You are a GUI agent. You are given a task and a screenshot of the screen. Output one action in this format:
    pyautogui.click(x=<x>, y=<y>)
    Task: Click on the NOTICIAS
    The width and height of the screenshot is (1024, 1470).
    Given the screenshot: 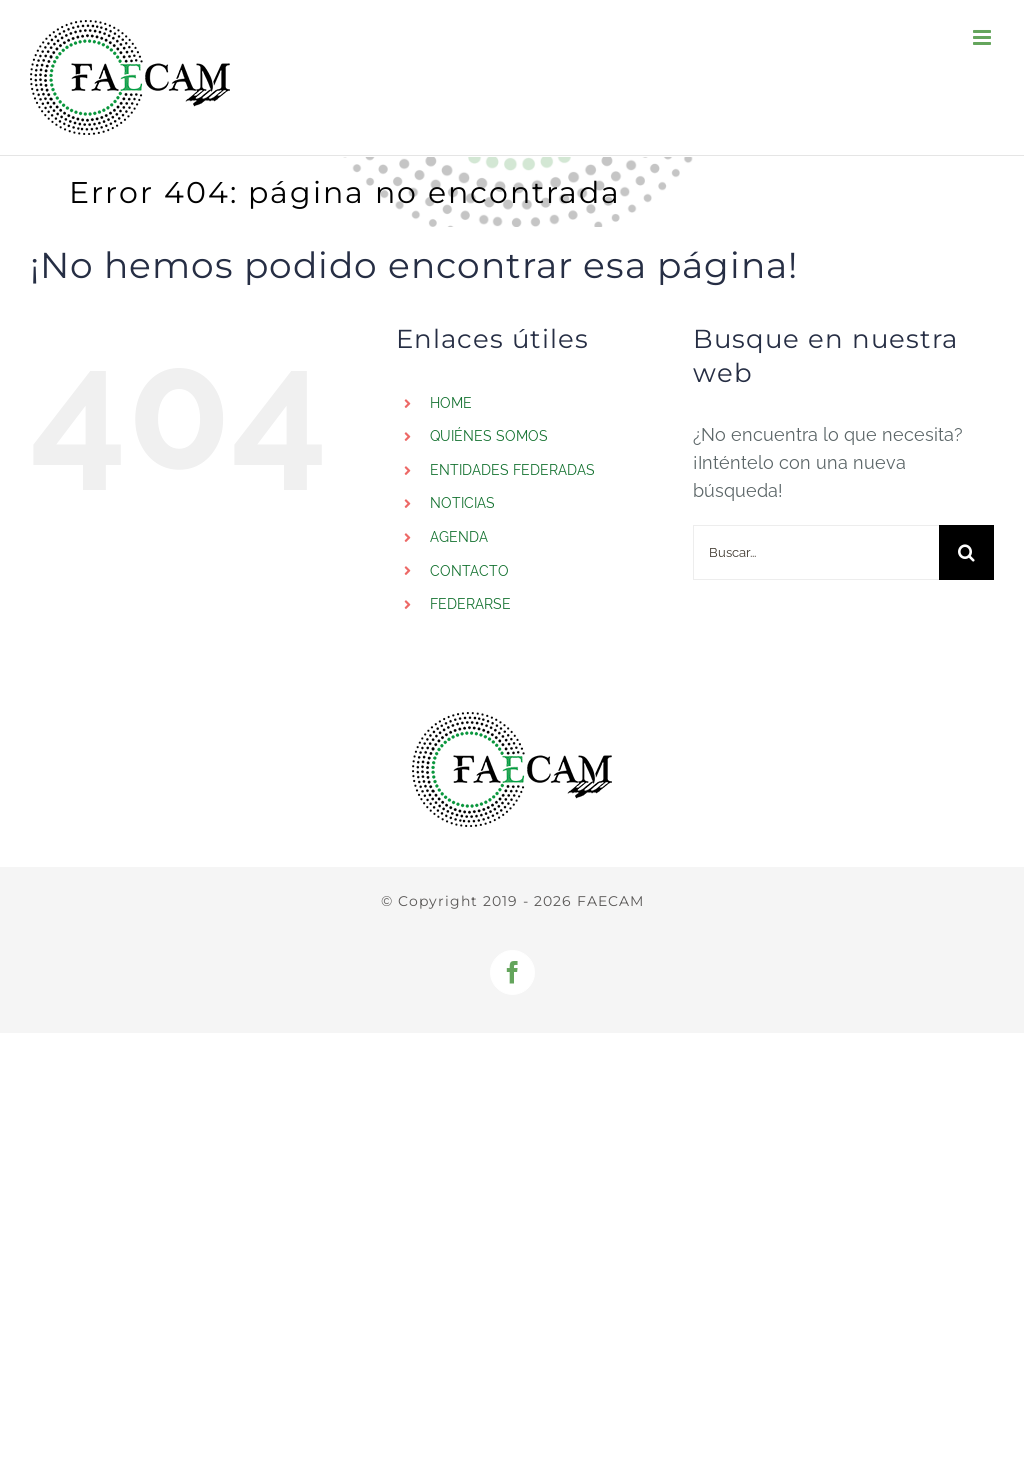 What is the action you would take?
    pyautogui.click(x=462, y=503)
    